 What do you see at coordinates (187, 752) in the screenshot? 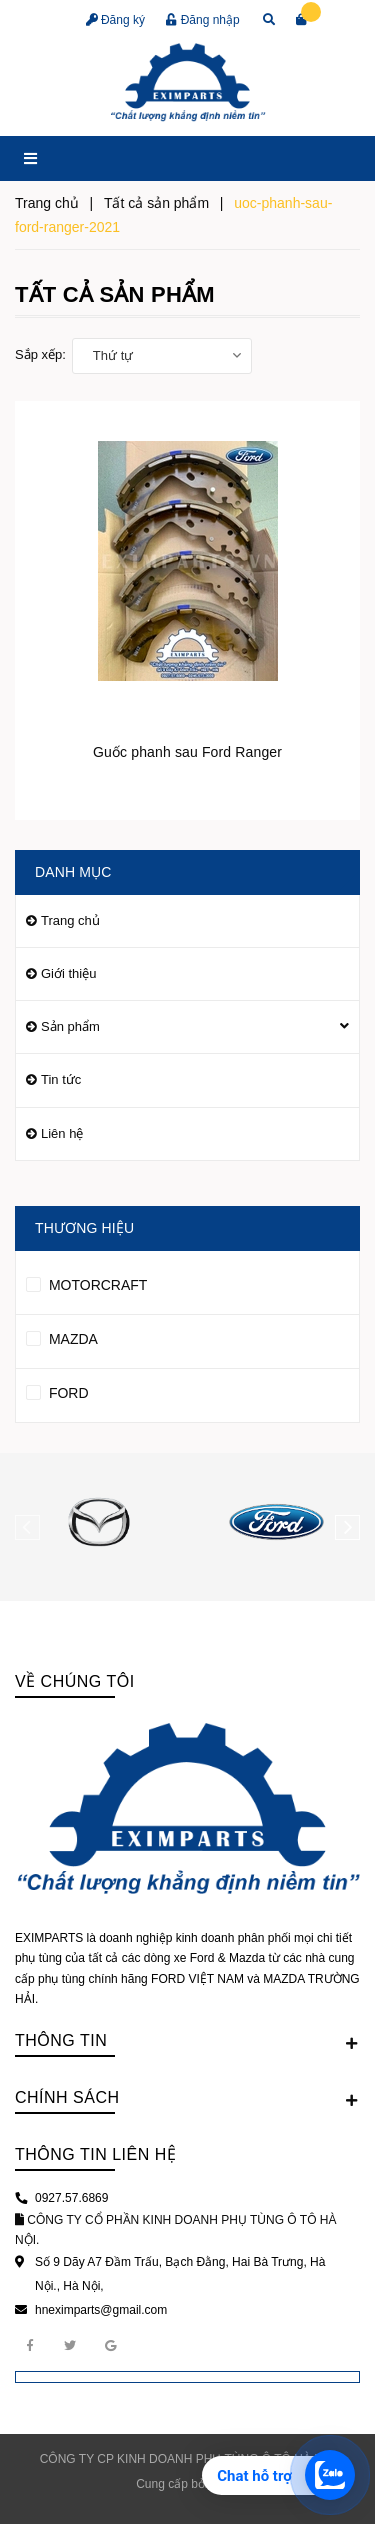
I see `Guốc phanh sau Ford Ranger` at bounding box center [187, 752].